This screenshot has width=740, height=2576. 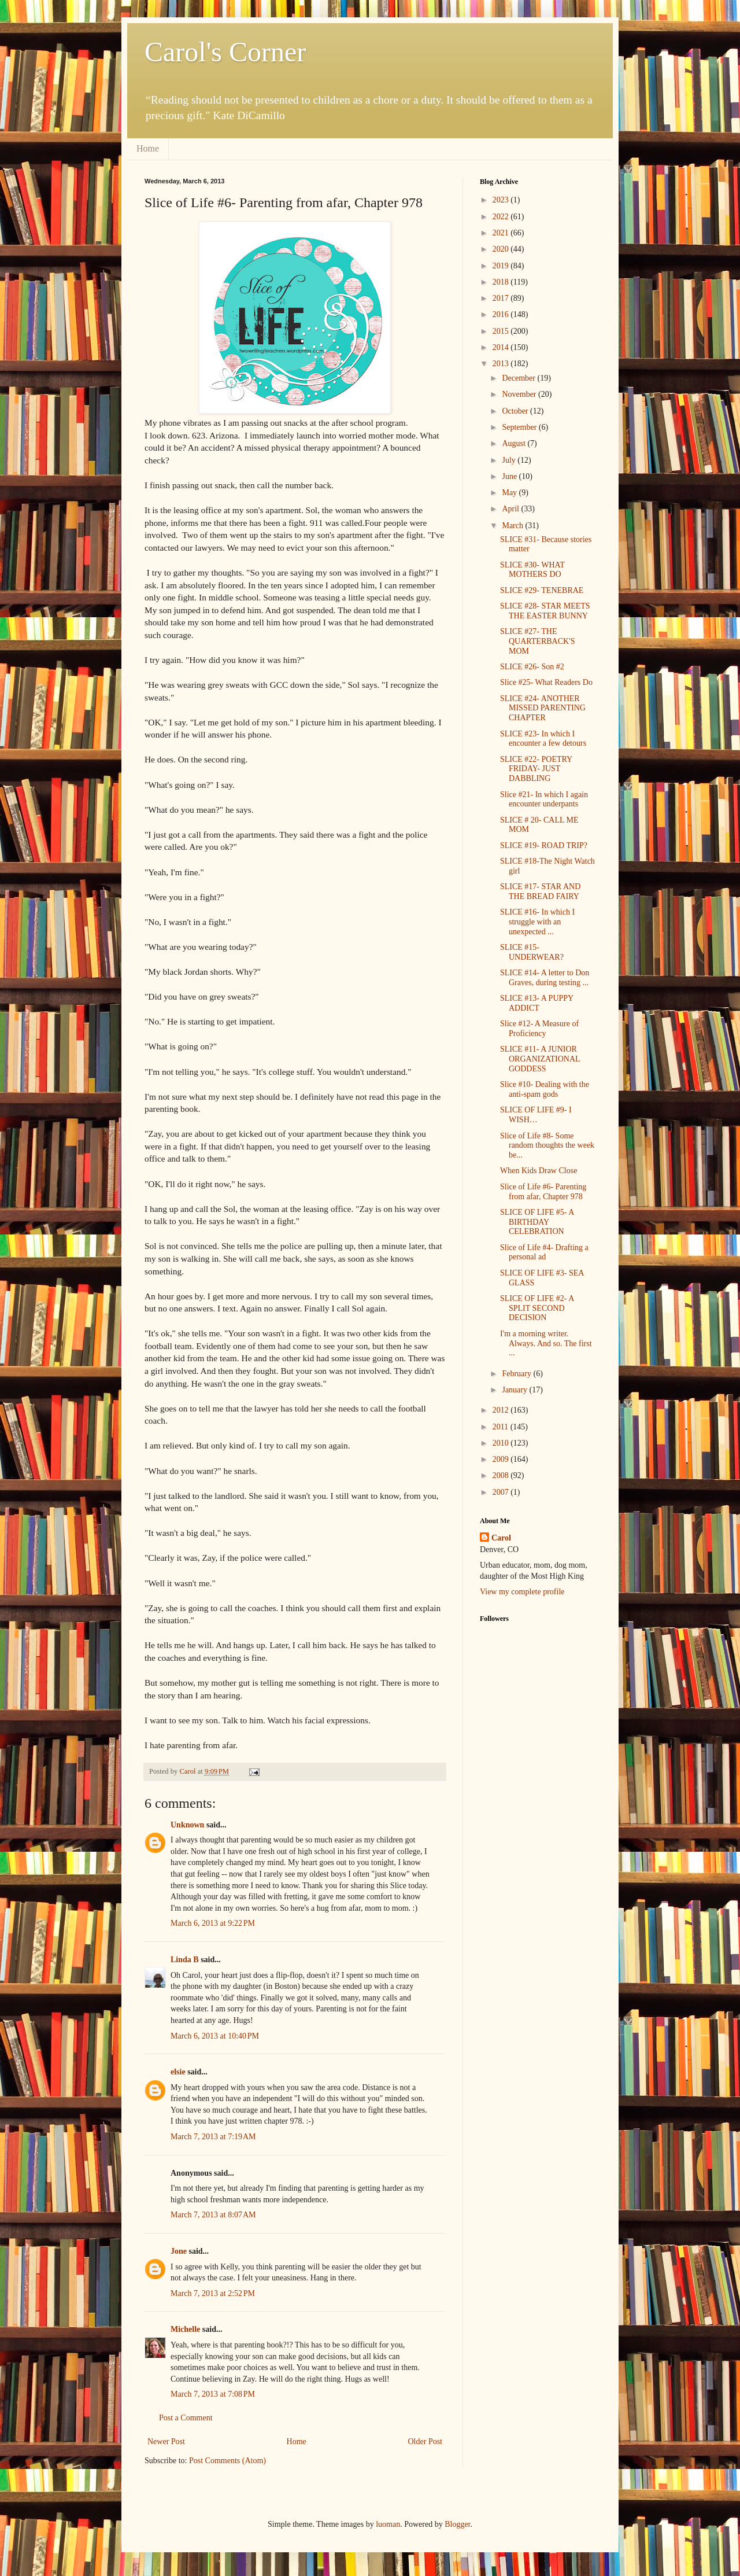 I want to click on SLICE OF LIFE #5- A BIRTHDAY CELEBRATION, so click(x=537, y=1222).